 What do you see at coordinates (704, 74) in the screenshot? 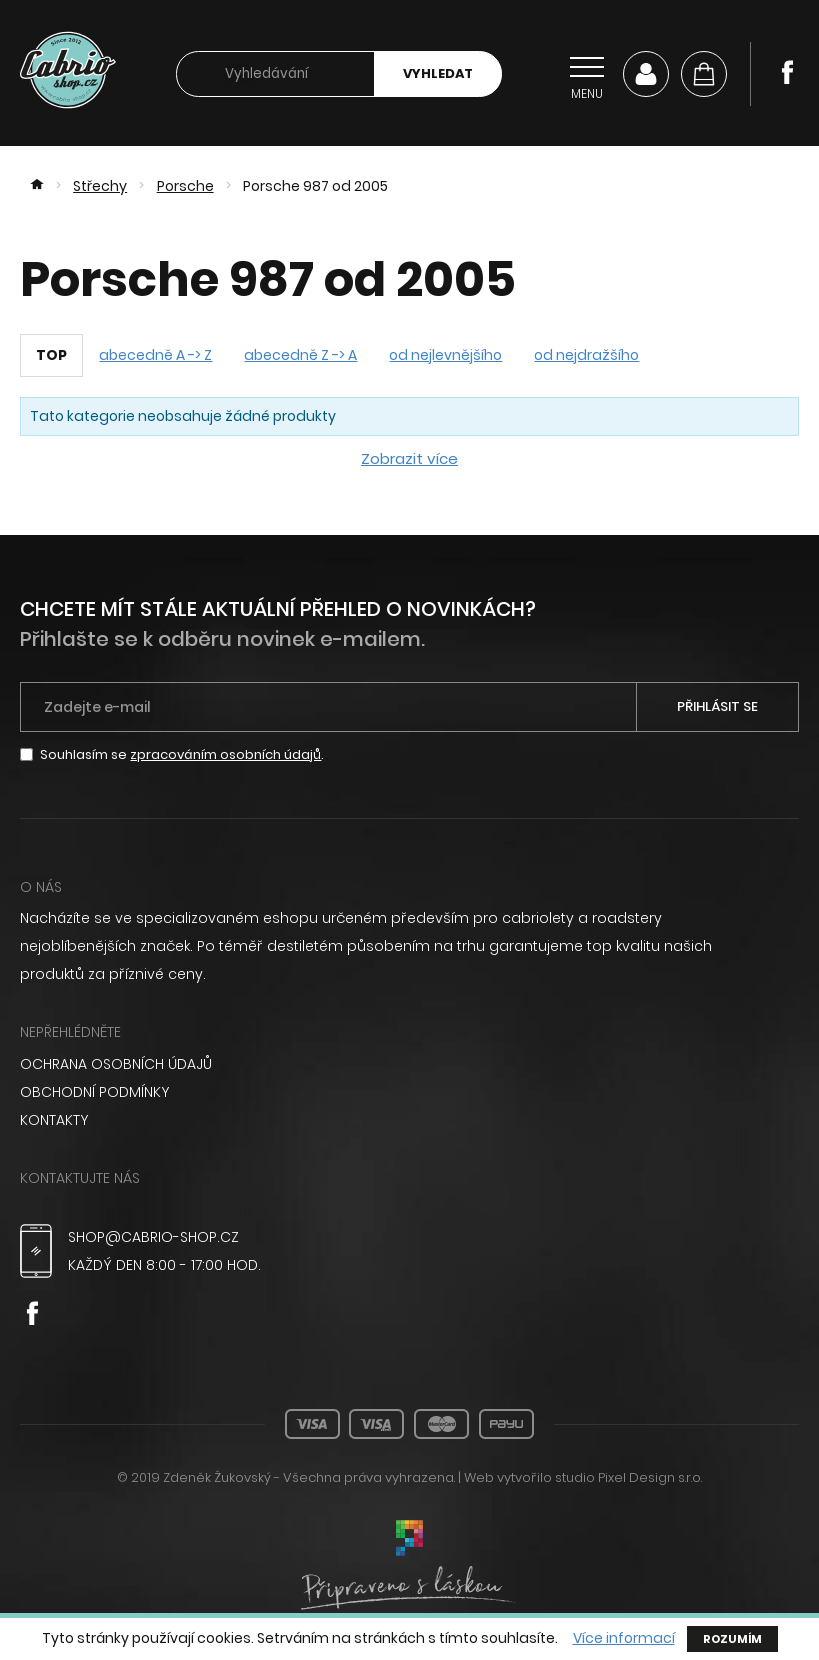
I see `[Košík]` at bounding box center [704, 74].